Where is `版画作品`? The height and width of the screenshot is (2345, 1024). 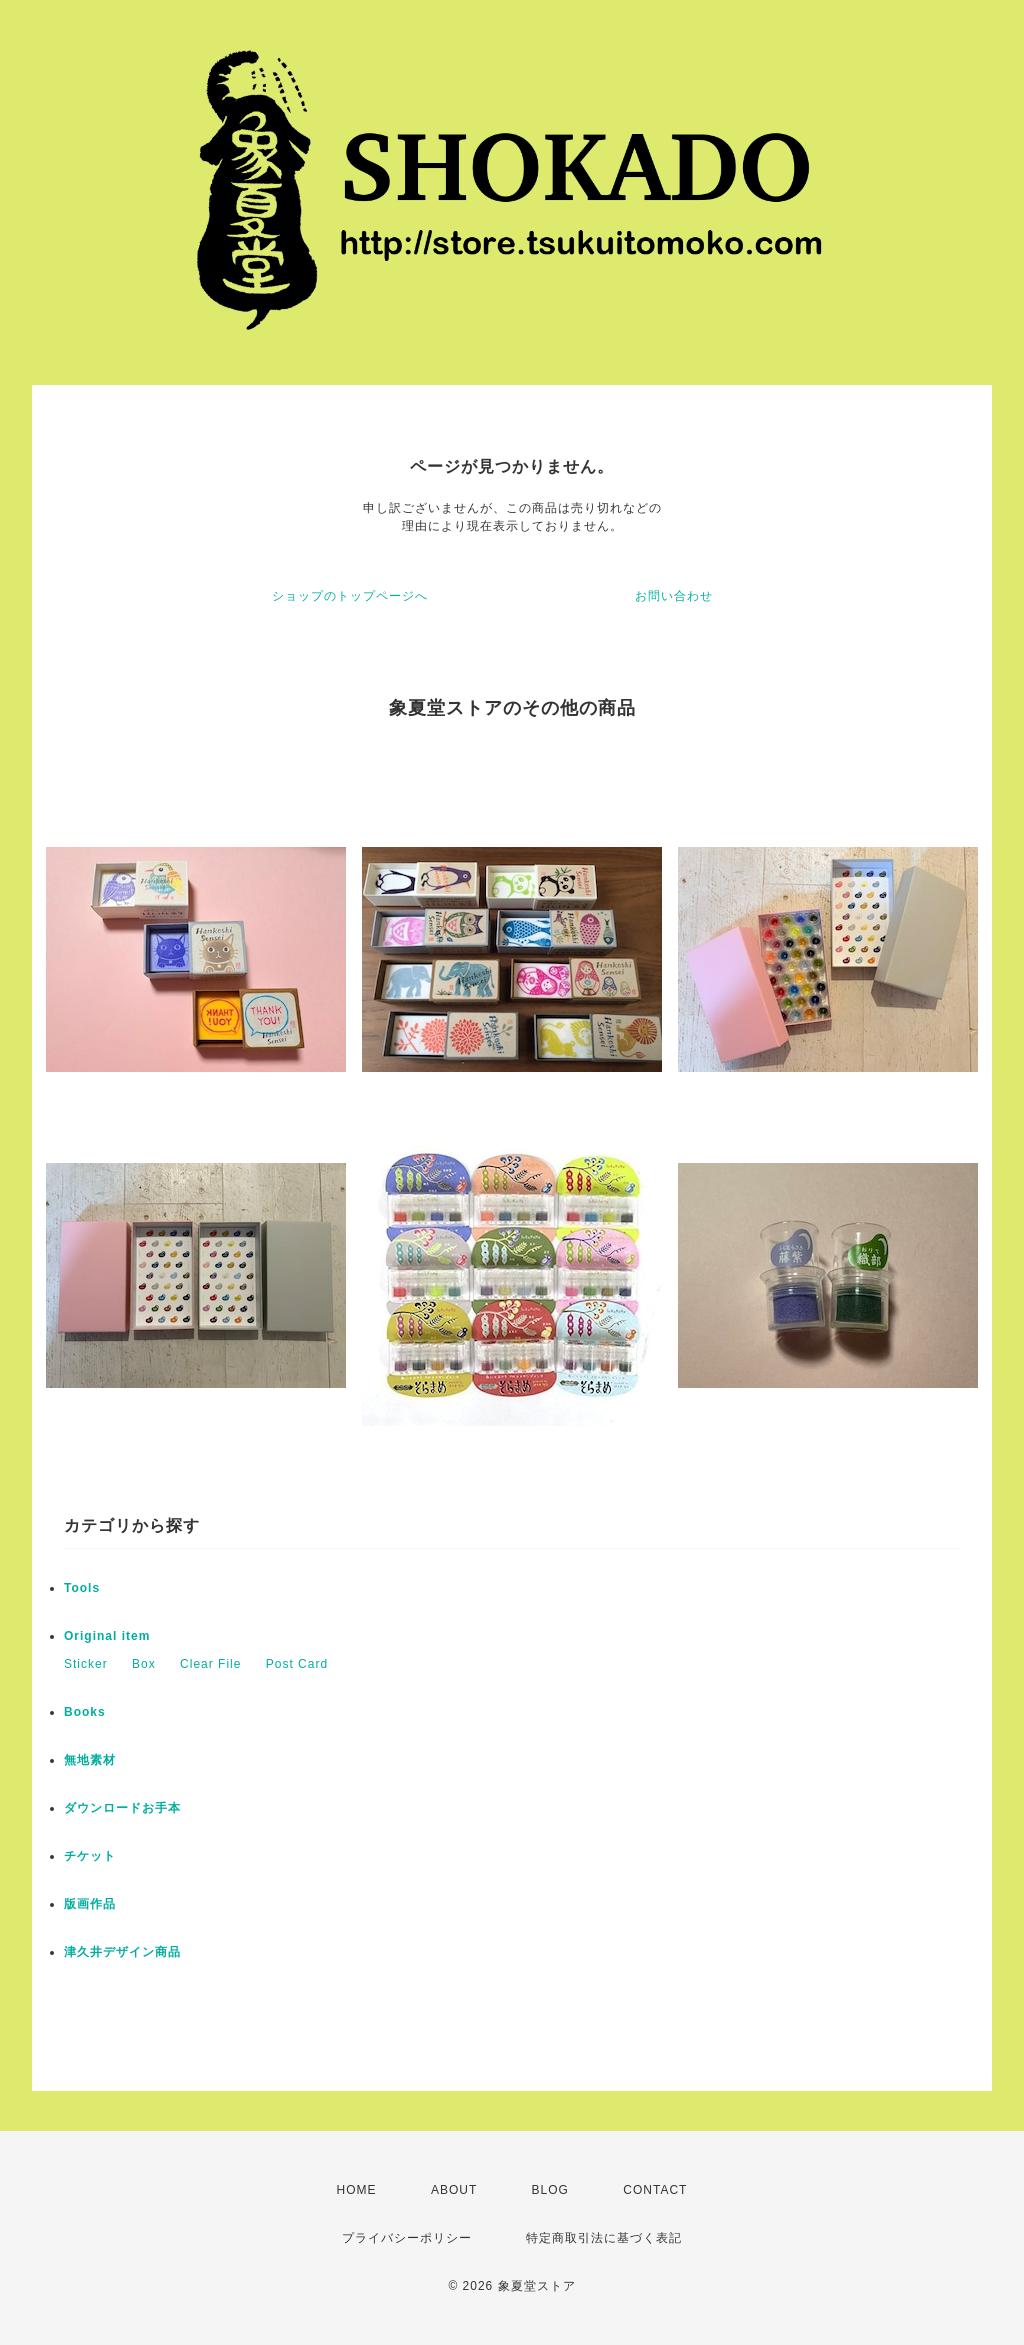 版画作品 is located at coordinates (90, 1904).